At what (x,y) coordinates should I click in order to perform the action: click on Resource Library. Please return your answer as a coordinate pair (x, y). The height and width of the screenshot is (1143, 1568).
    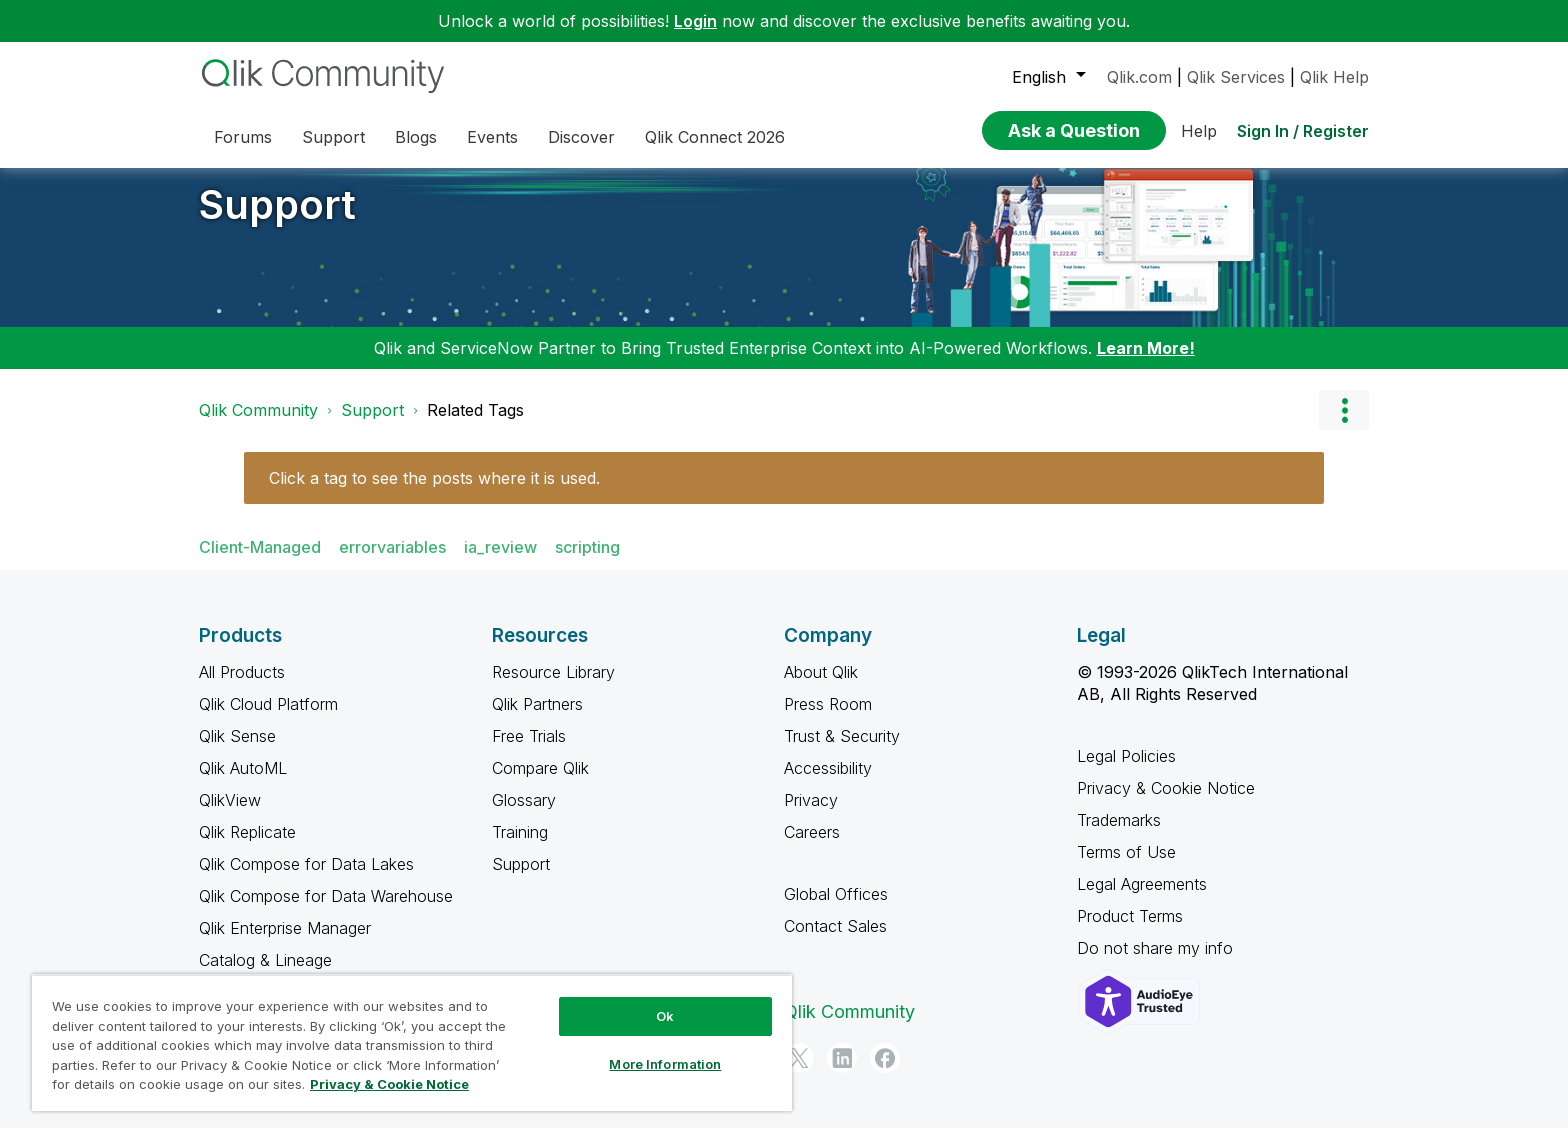
    Looking at the image, I should click on (553, 687).